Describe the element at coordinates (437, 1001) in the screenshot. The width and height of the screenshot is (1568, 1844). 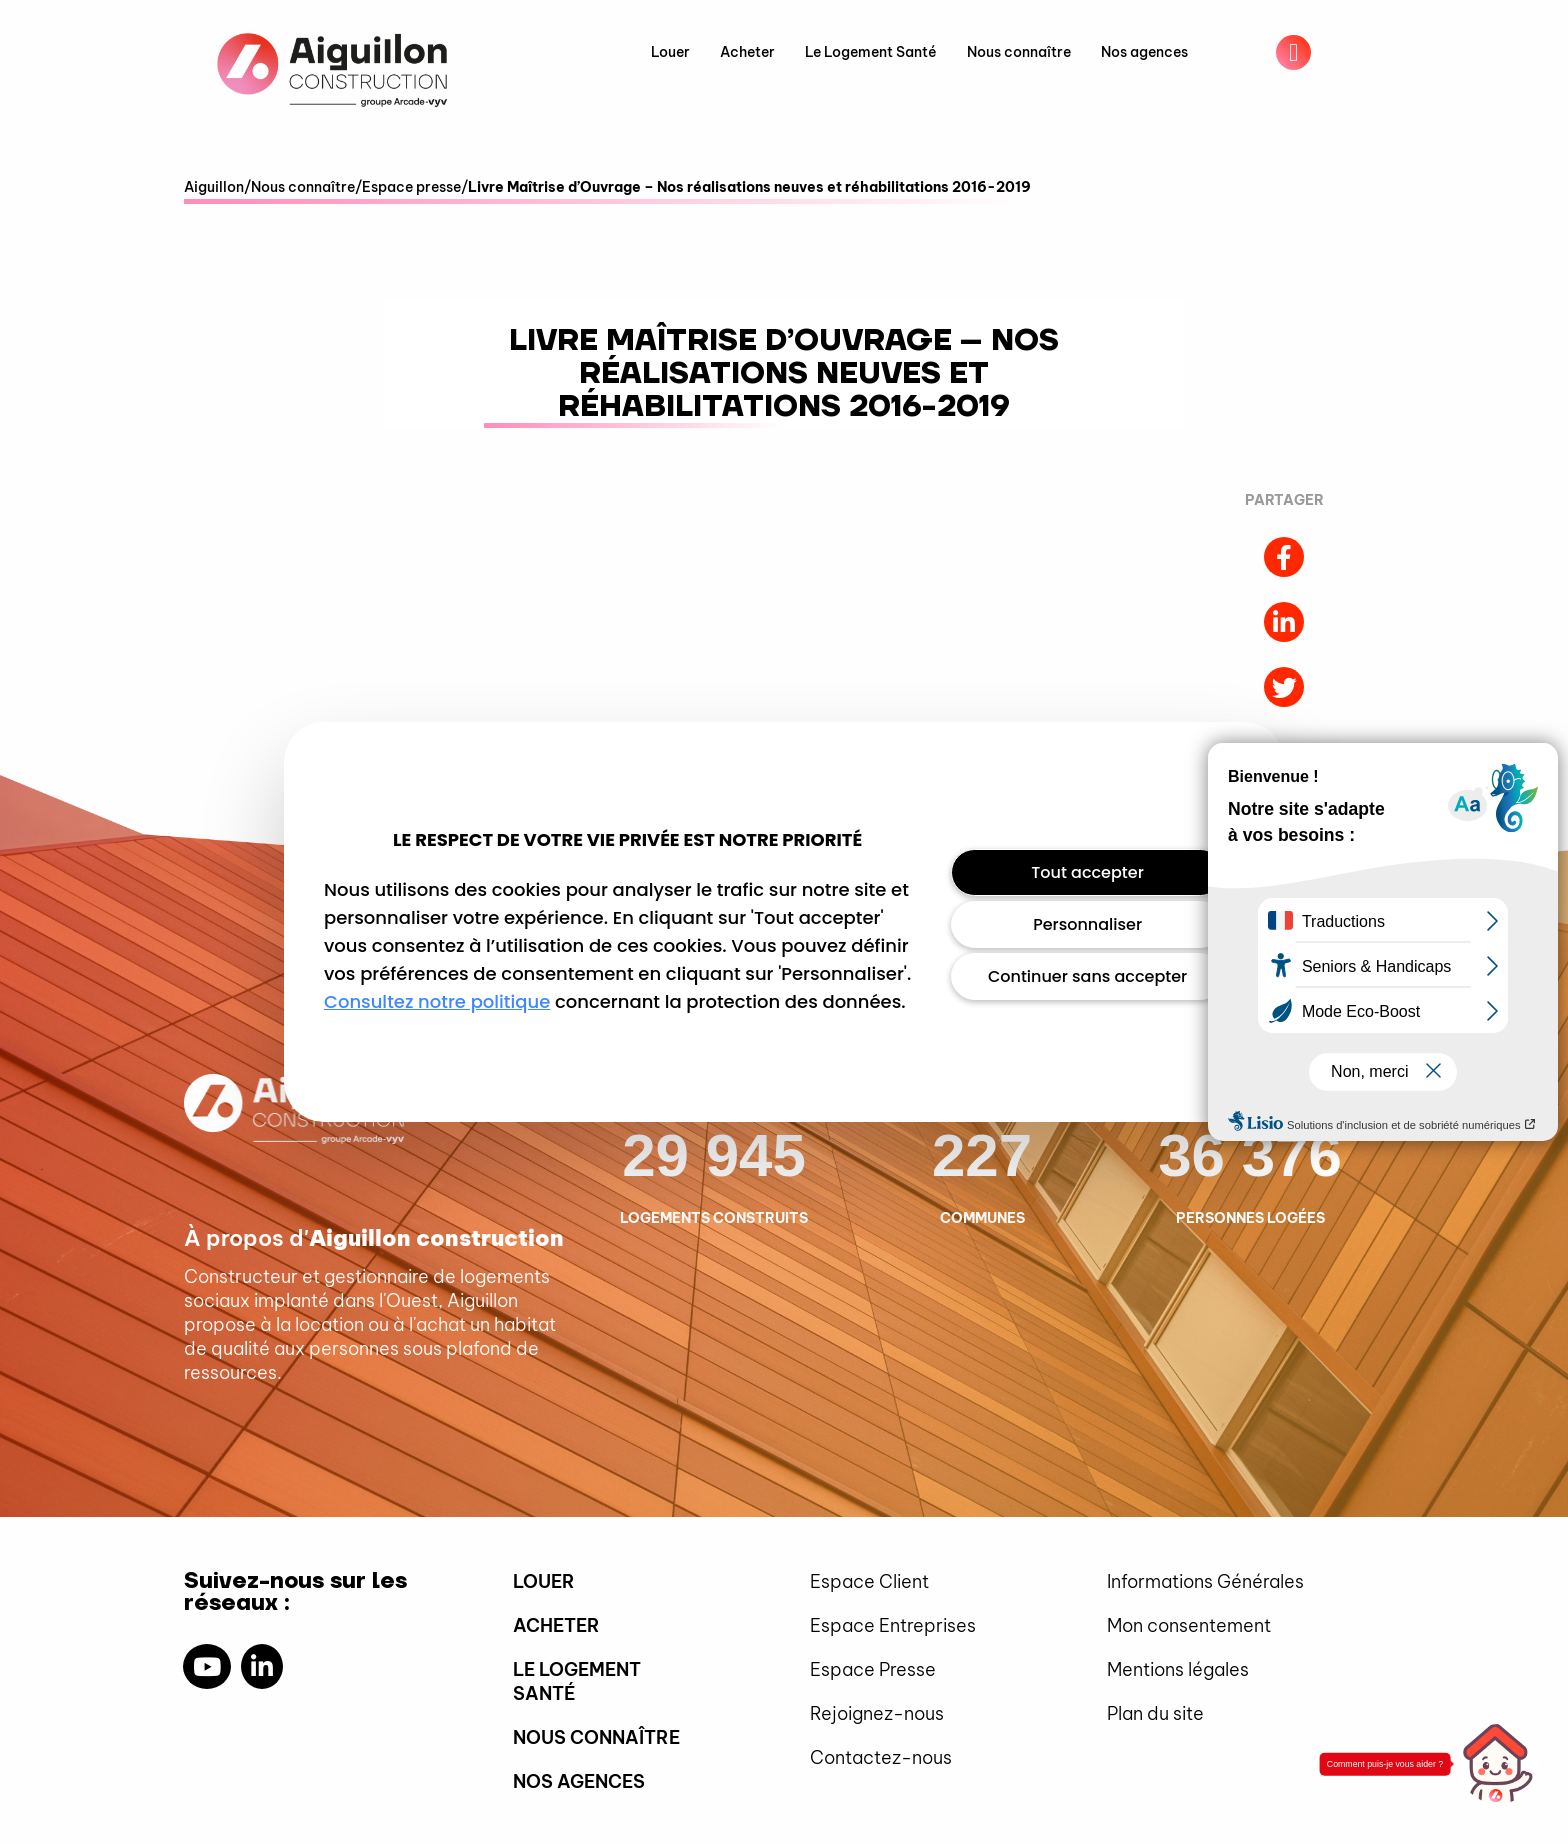
I see `Consultez notre politique` at that location.